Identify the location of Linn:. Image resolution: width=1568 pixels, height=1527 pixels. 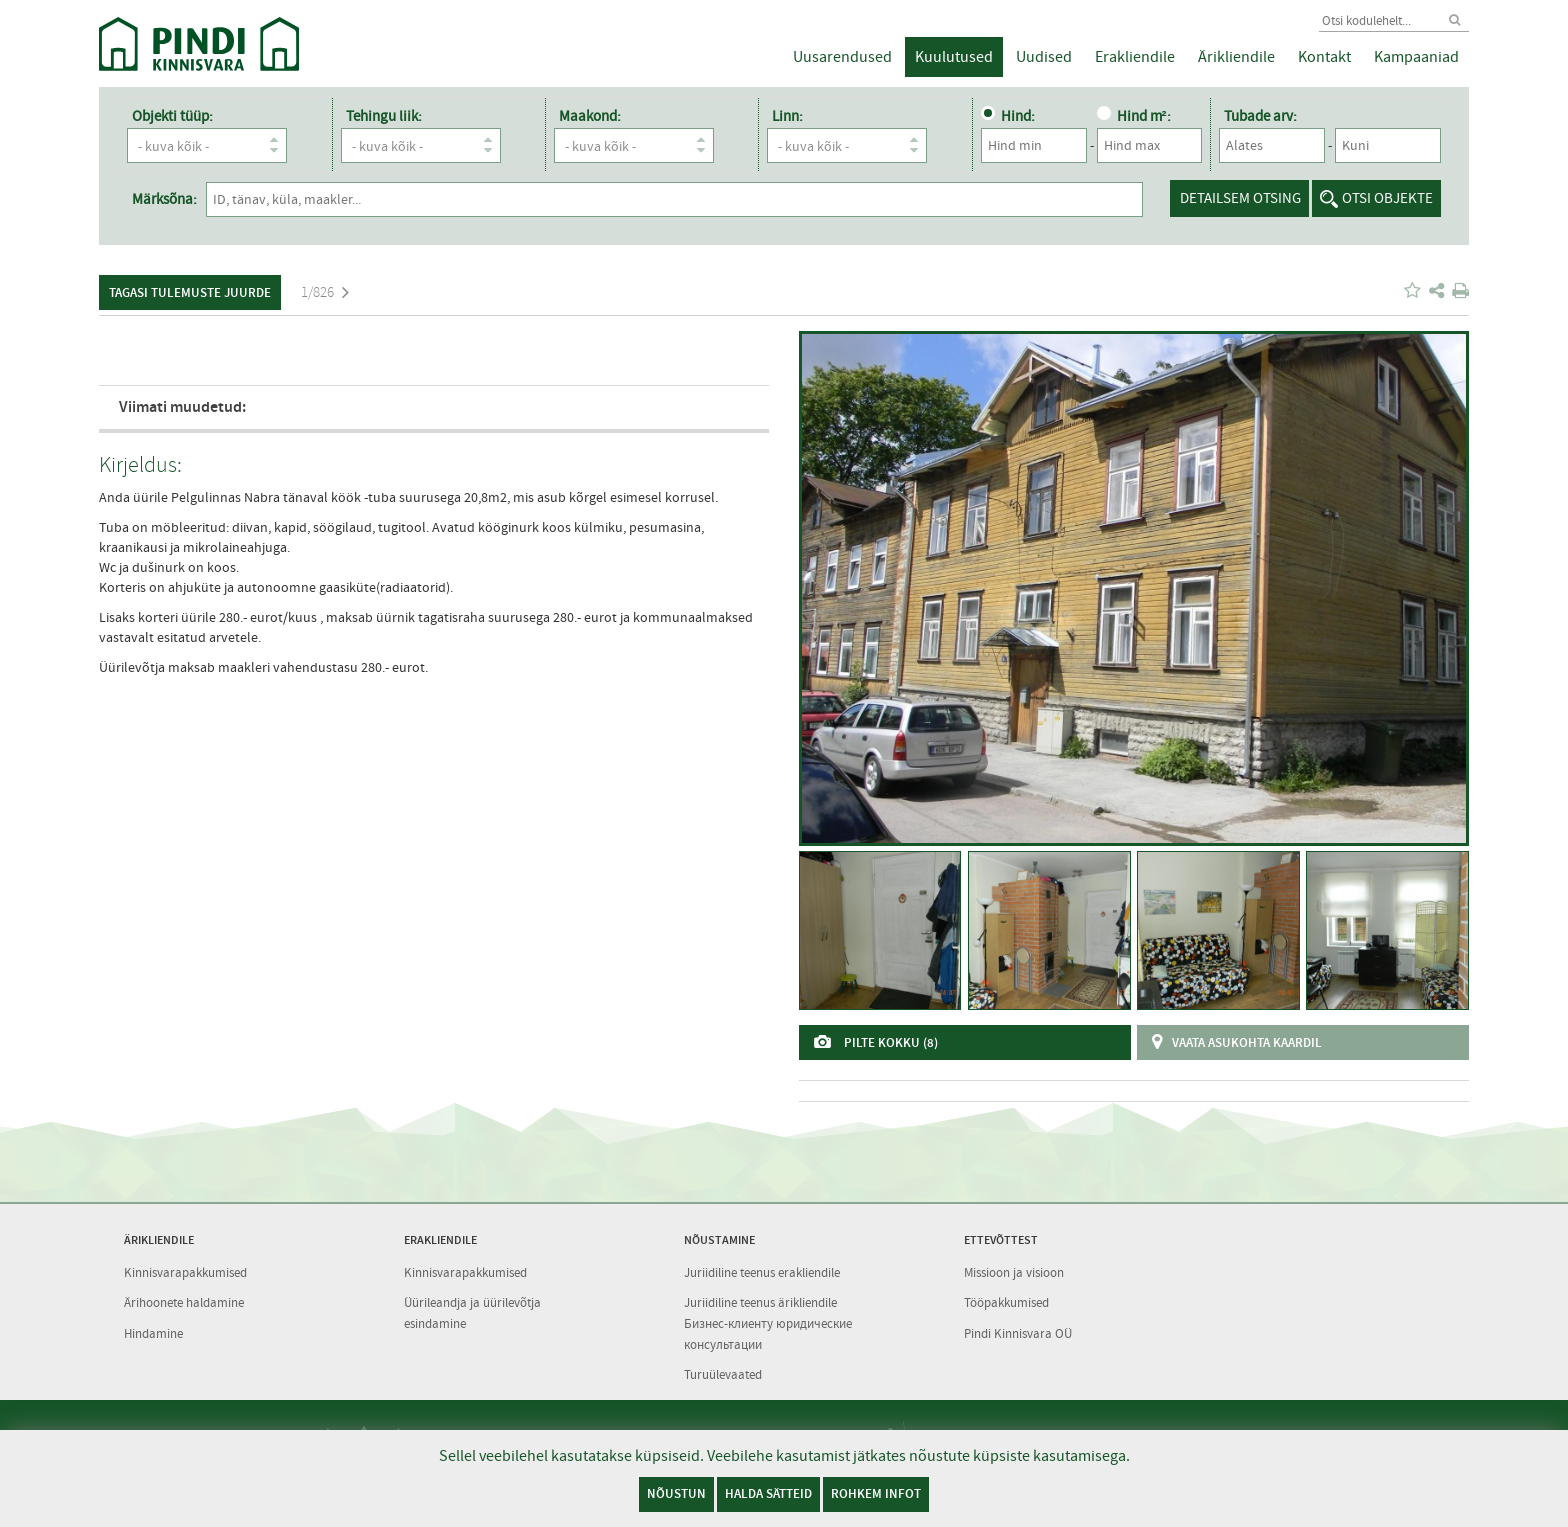
(786, 116).